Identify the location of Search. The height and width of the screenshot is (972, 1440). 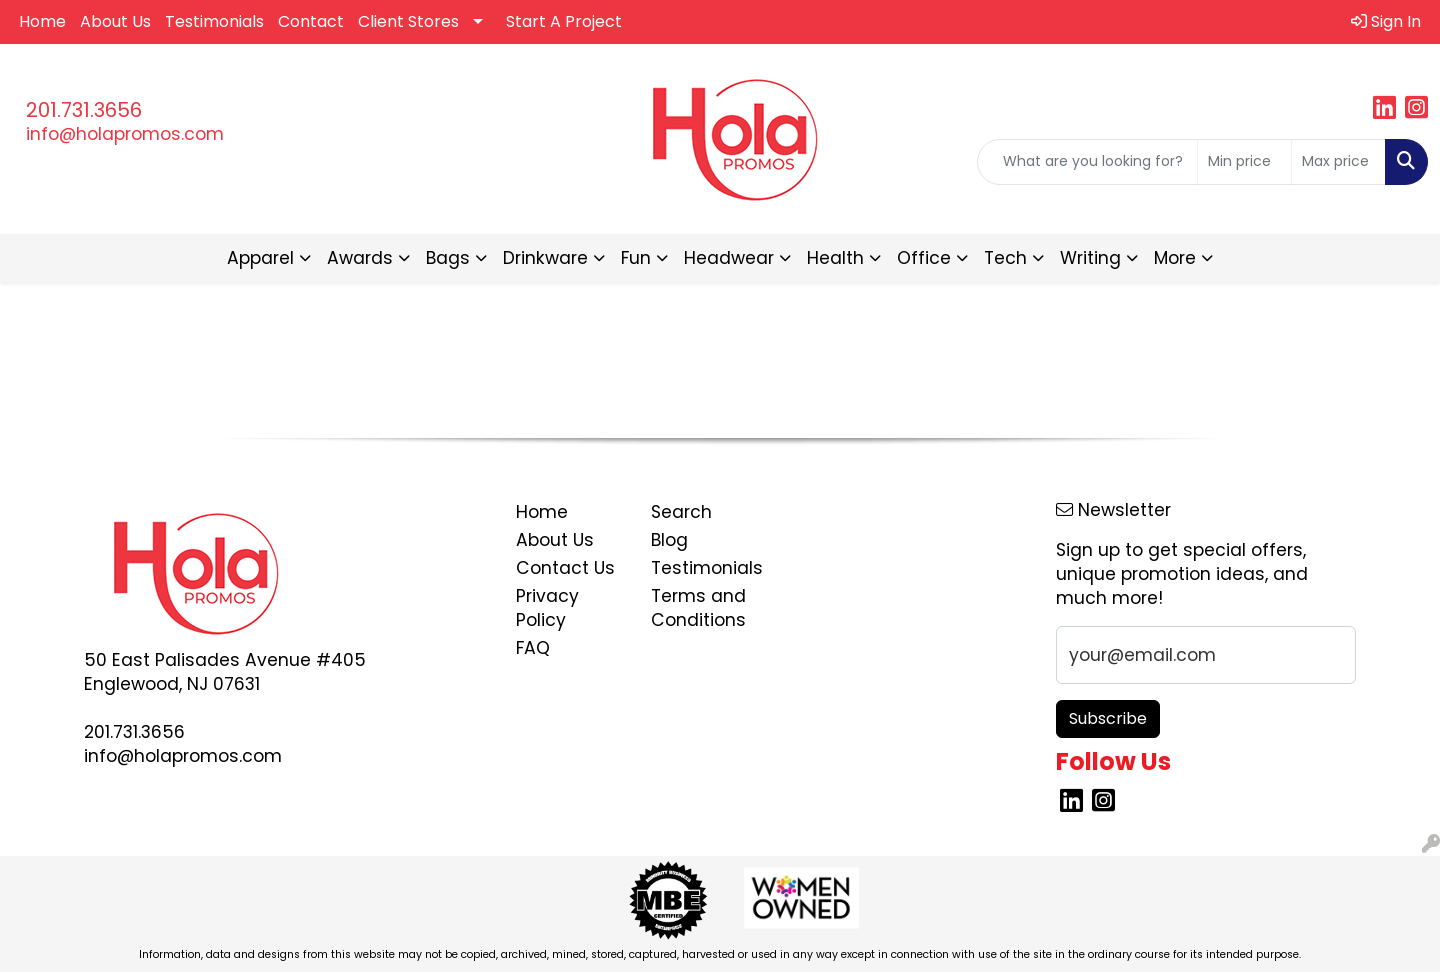
(681, 512).